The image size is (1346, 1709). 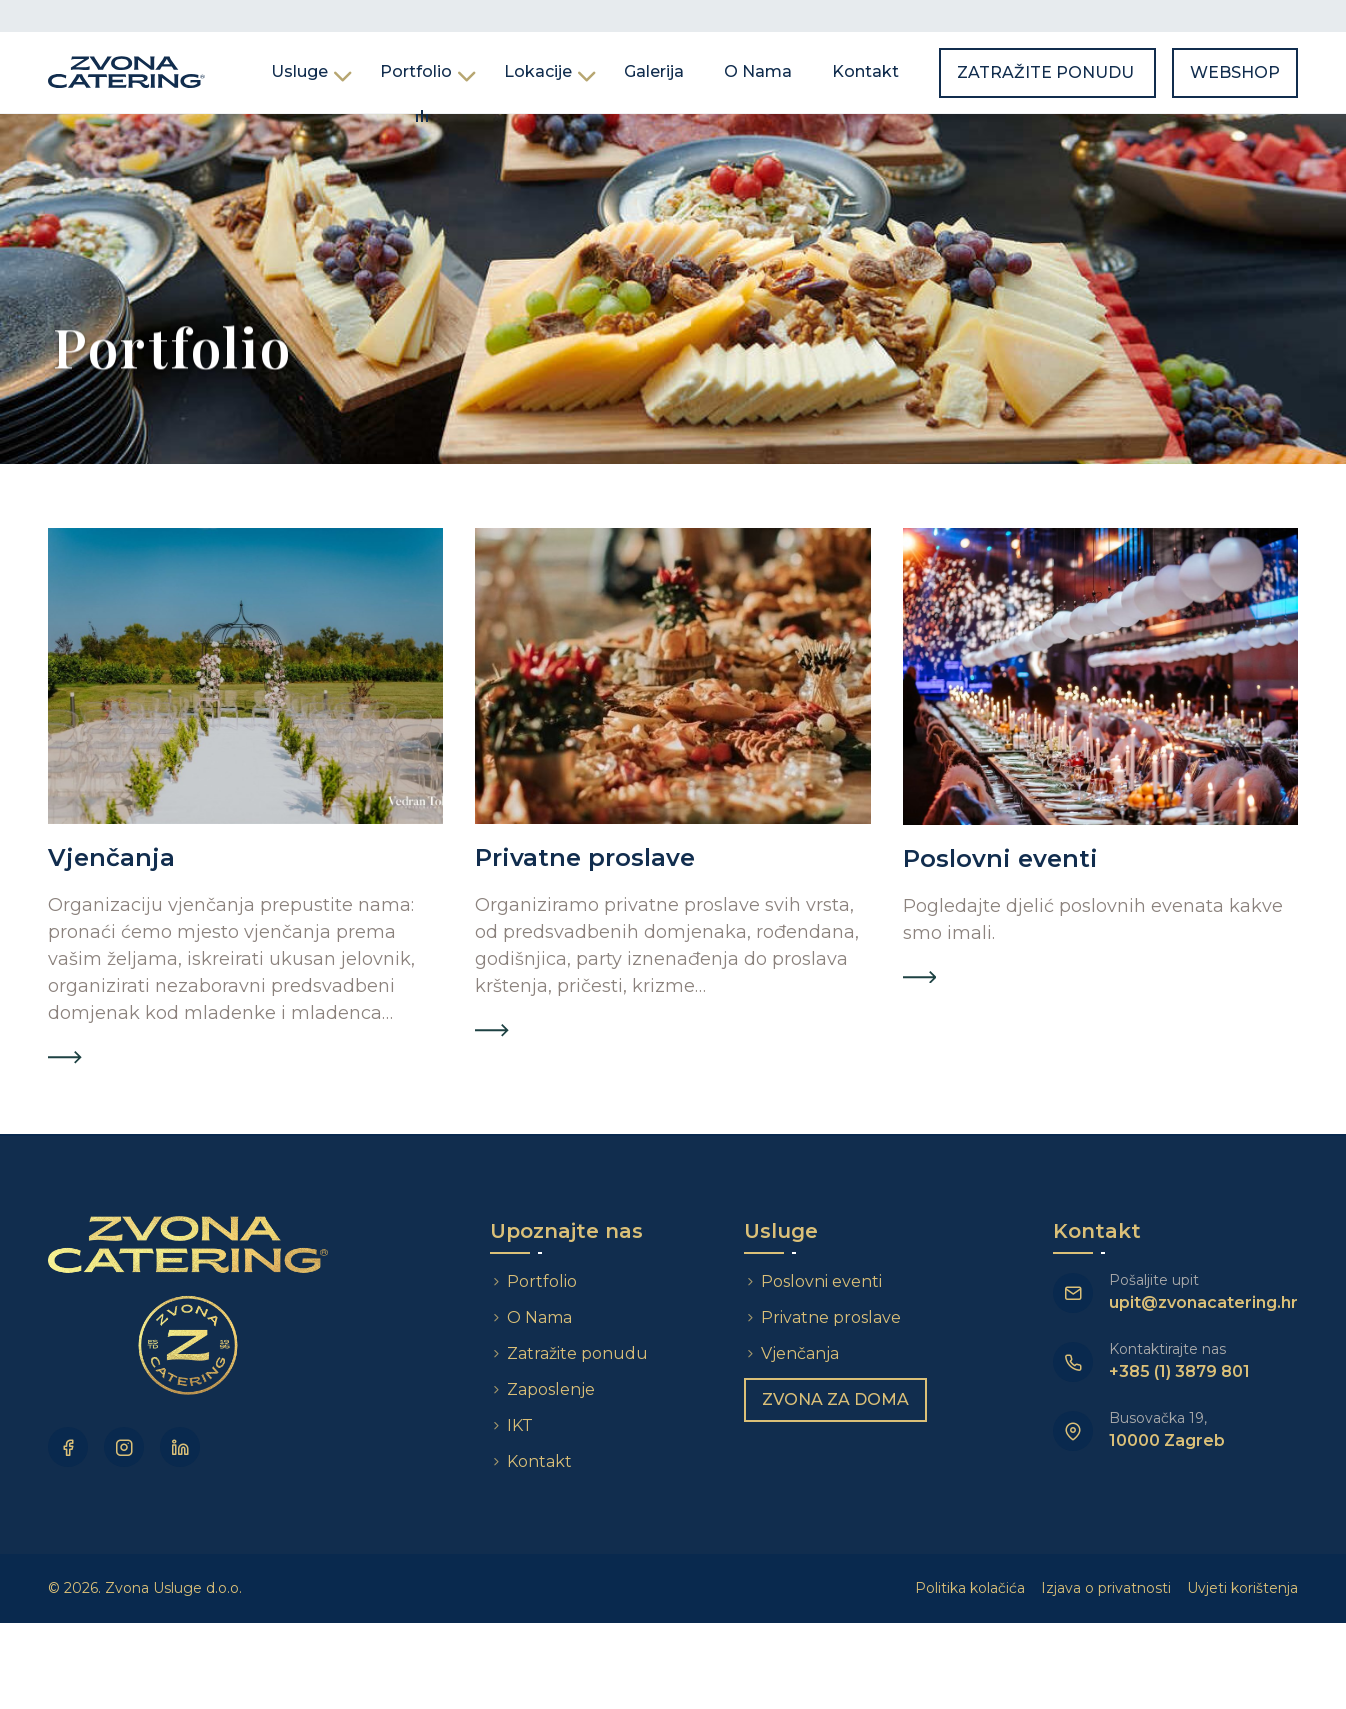 What do you see at coordinates (416, 71) in the screenshot?
I see `Portfolio` at bounding box center [416, 71].